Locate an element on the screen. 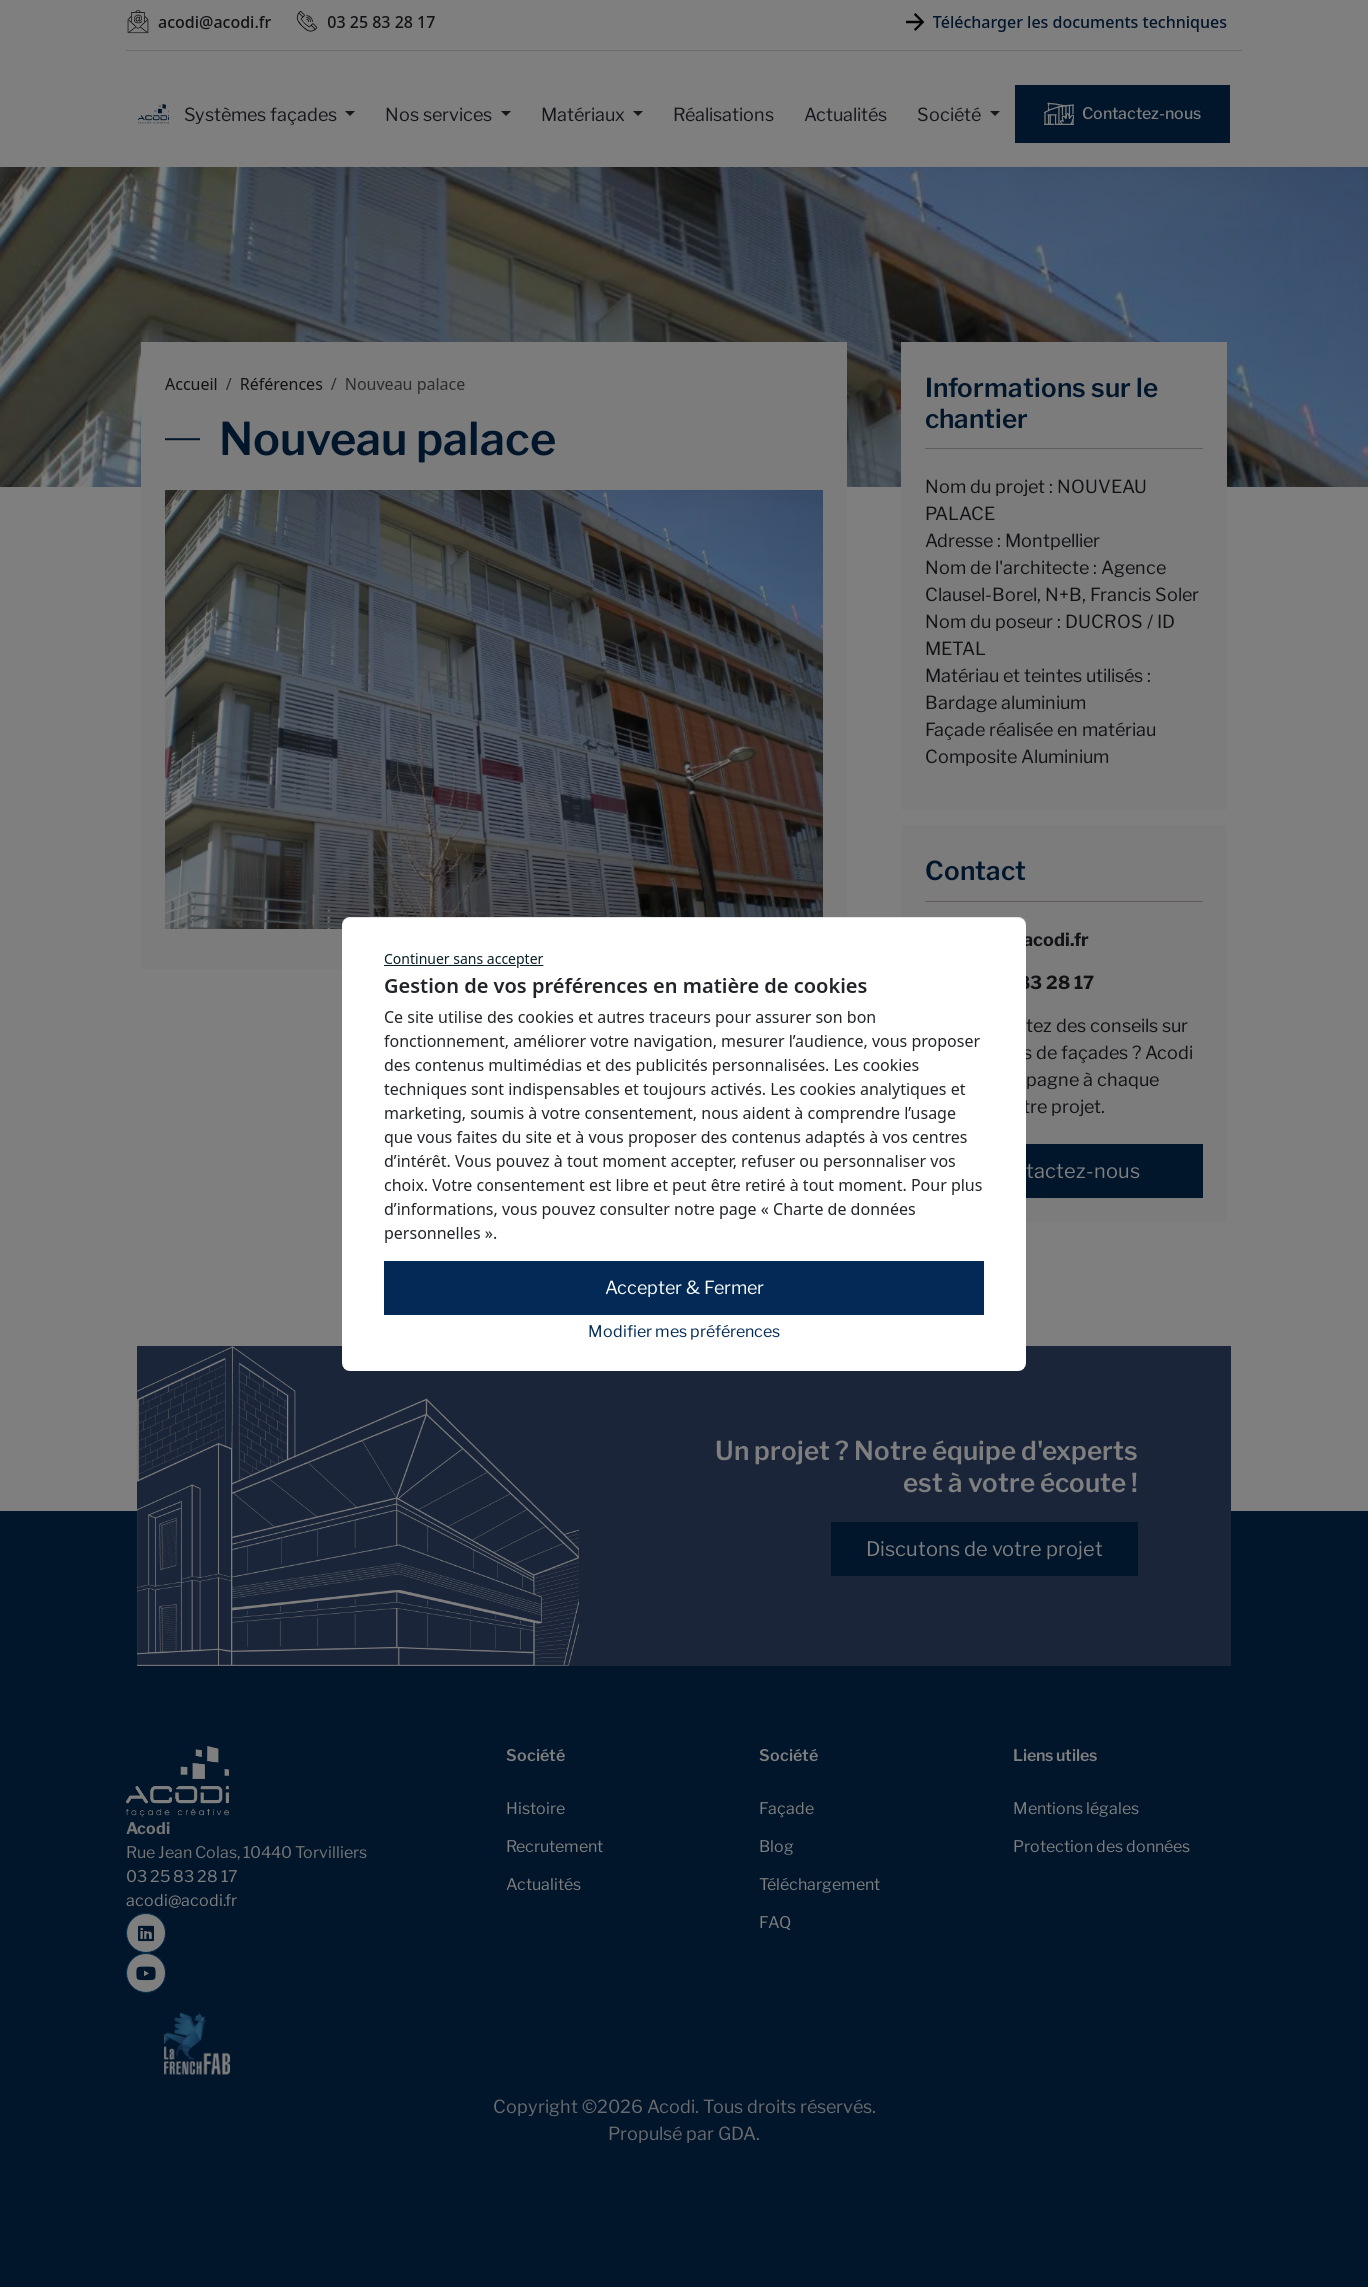 The image size is (1368, 2287). Modifier mes préférences is located at coordinates (684, 1332).